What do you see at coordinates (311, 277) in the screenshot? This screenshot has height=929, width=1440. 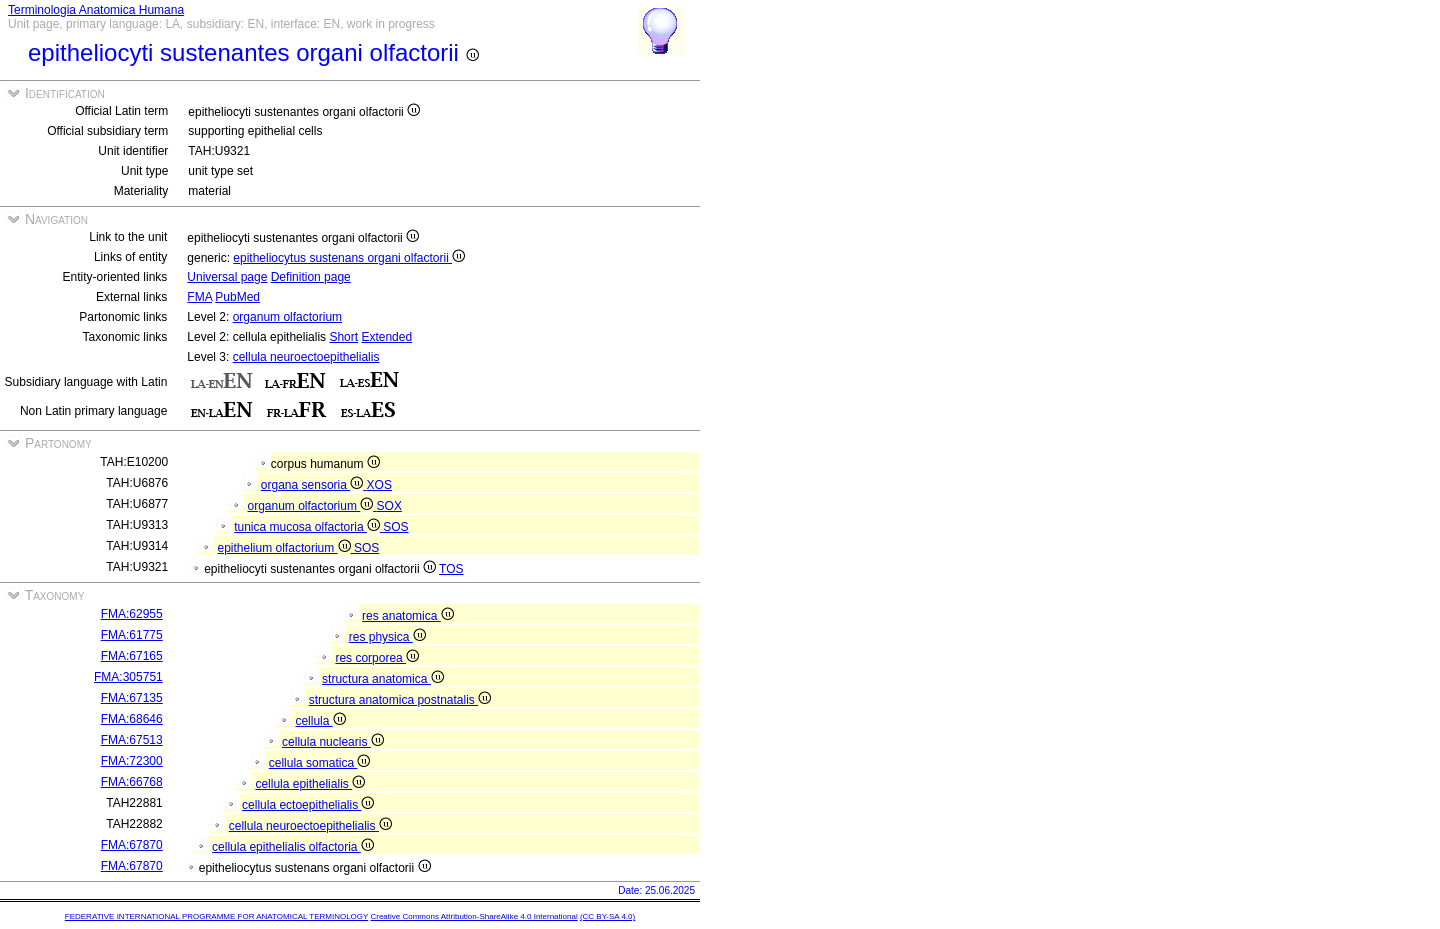 I see `Definition page` at bounding box center [311, 277].